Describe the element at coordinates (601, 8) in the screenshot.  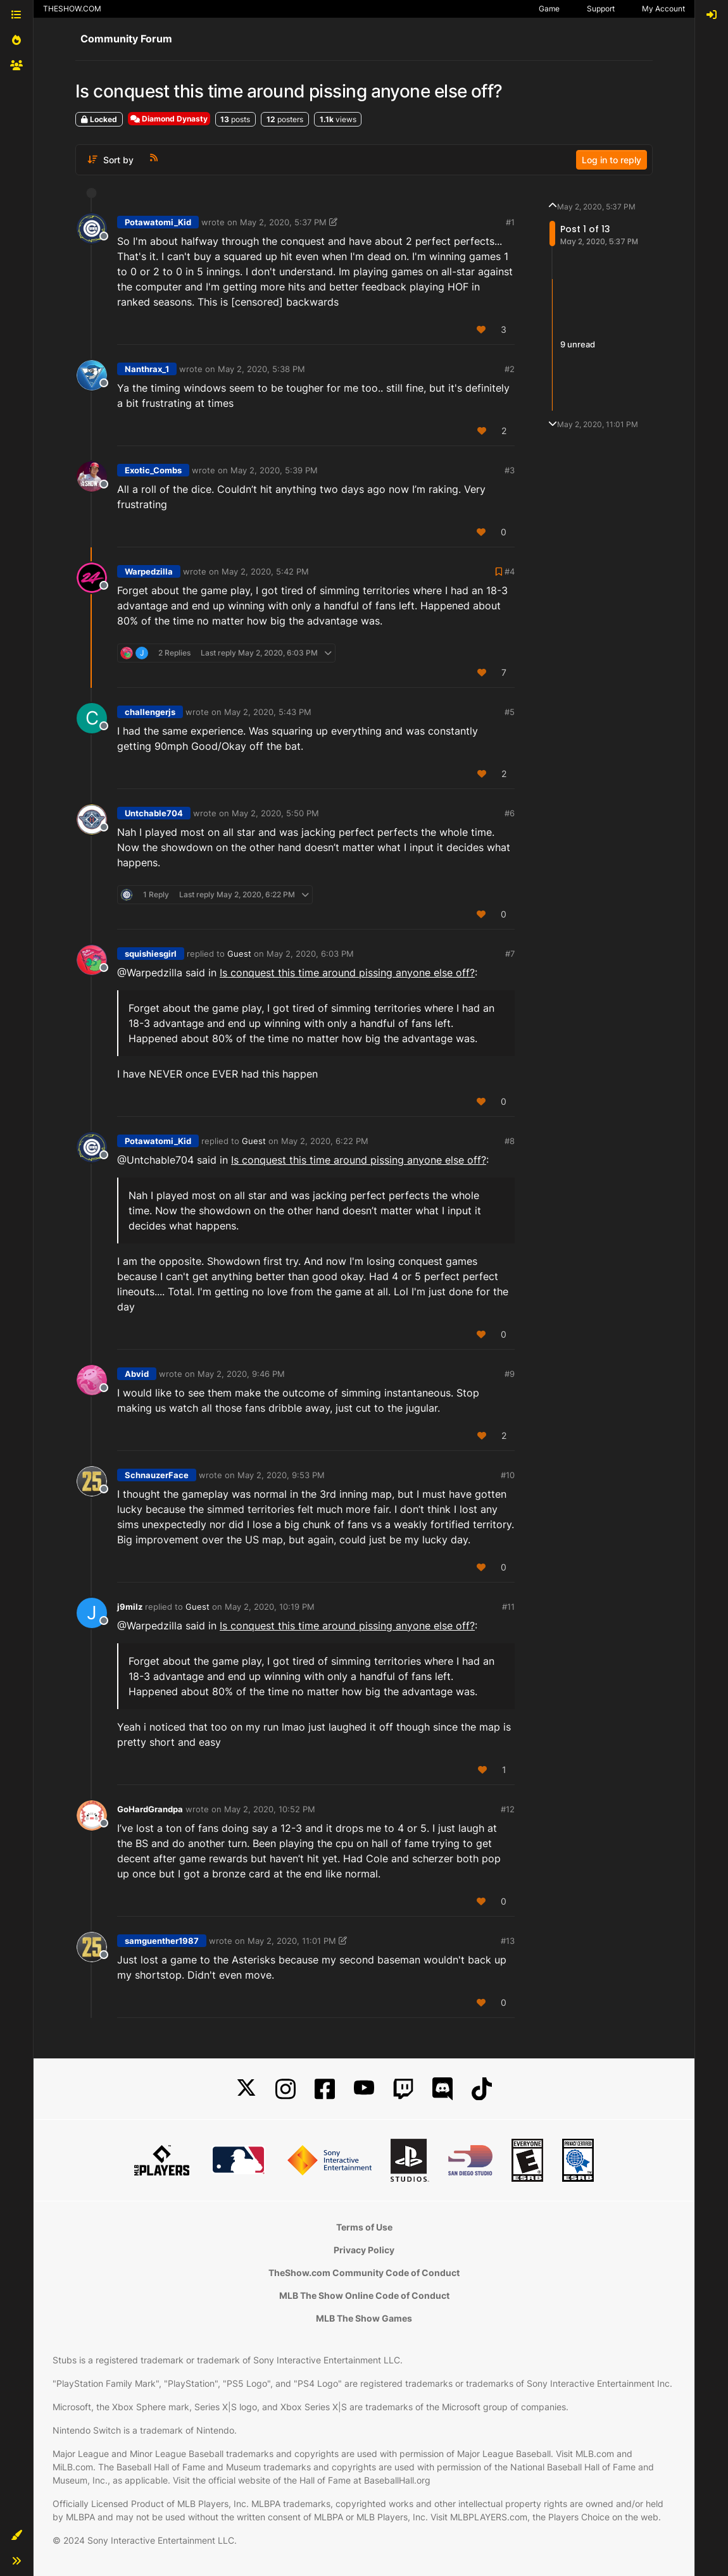
I see `Support` at that location.